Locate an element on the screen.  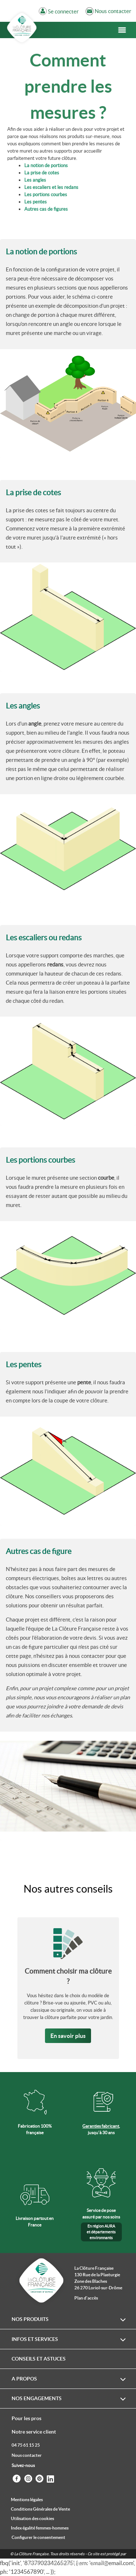
Nos engagements is located at coordinates (37, 2398).